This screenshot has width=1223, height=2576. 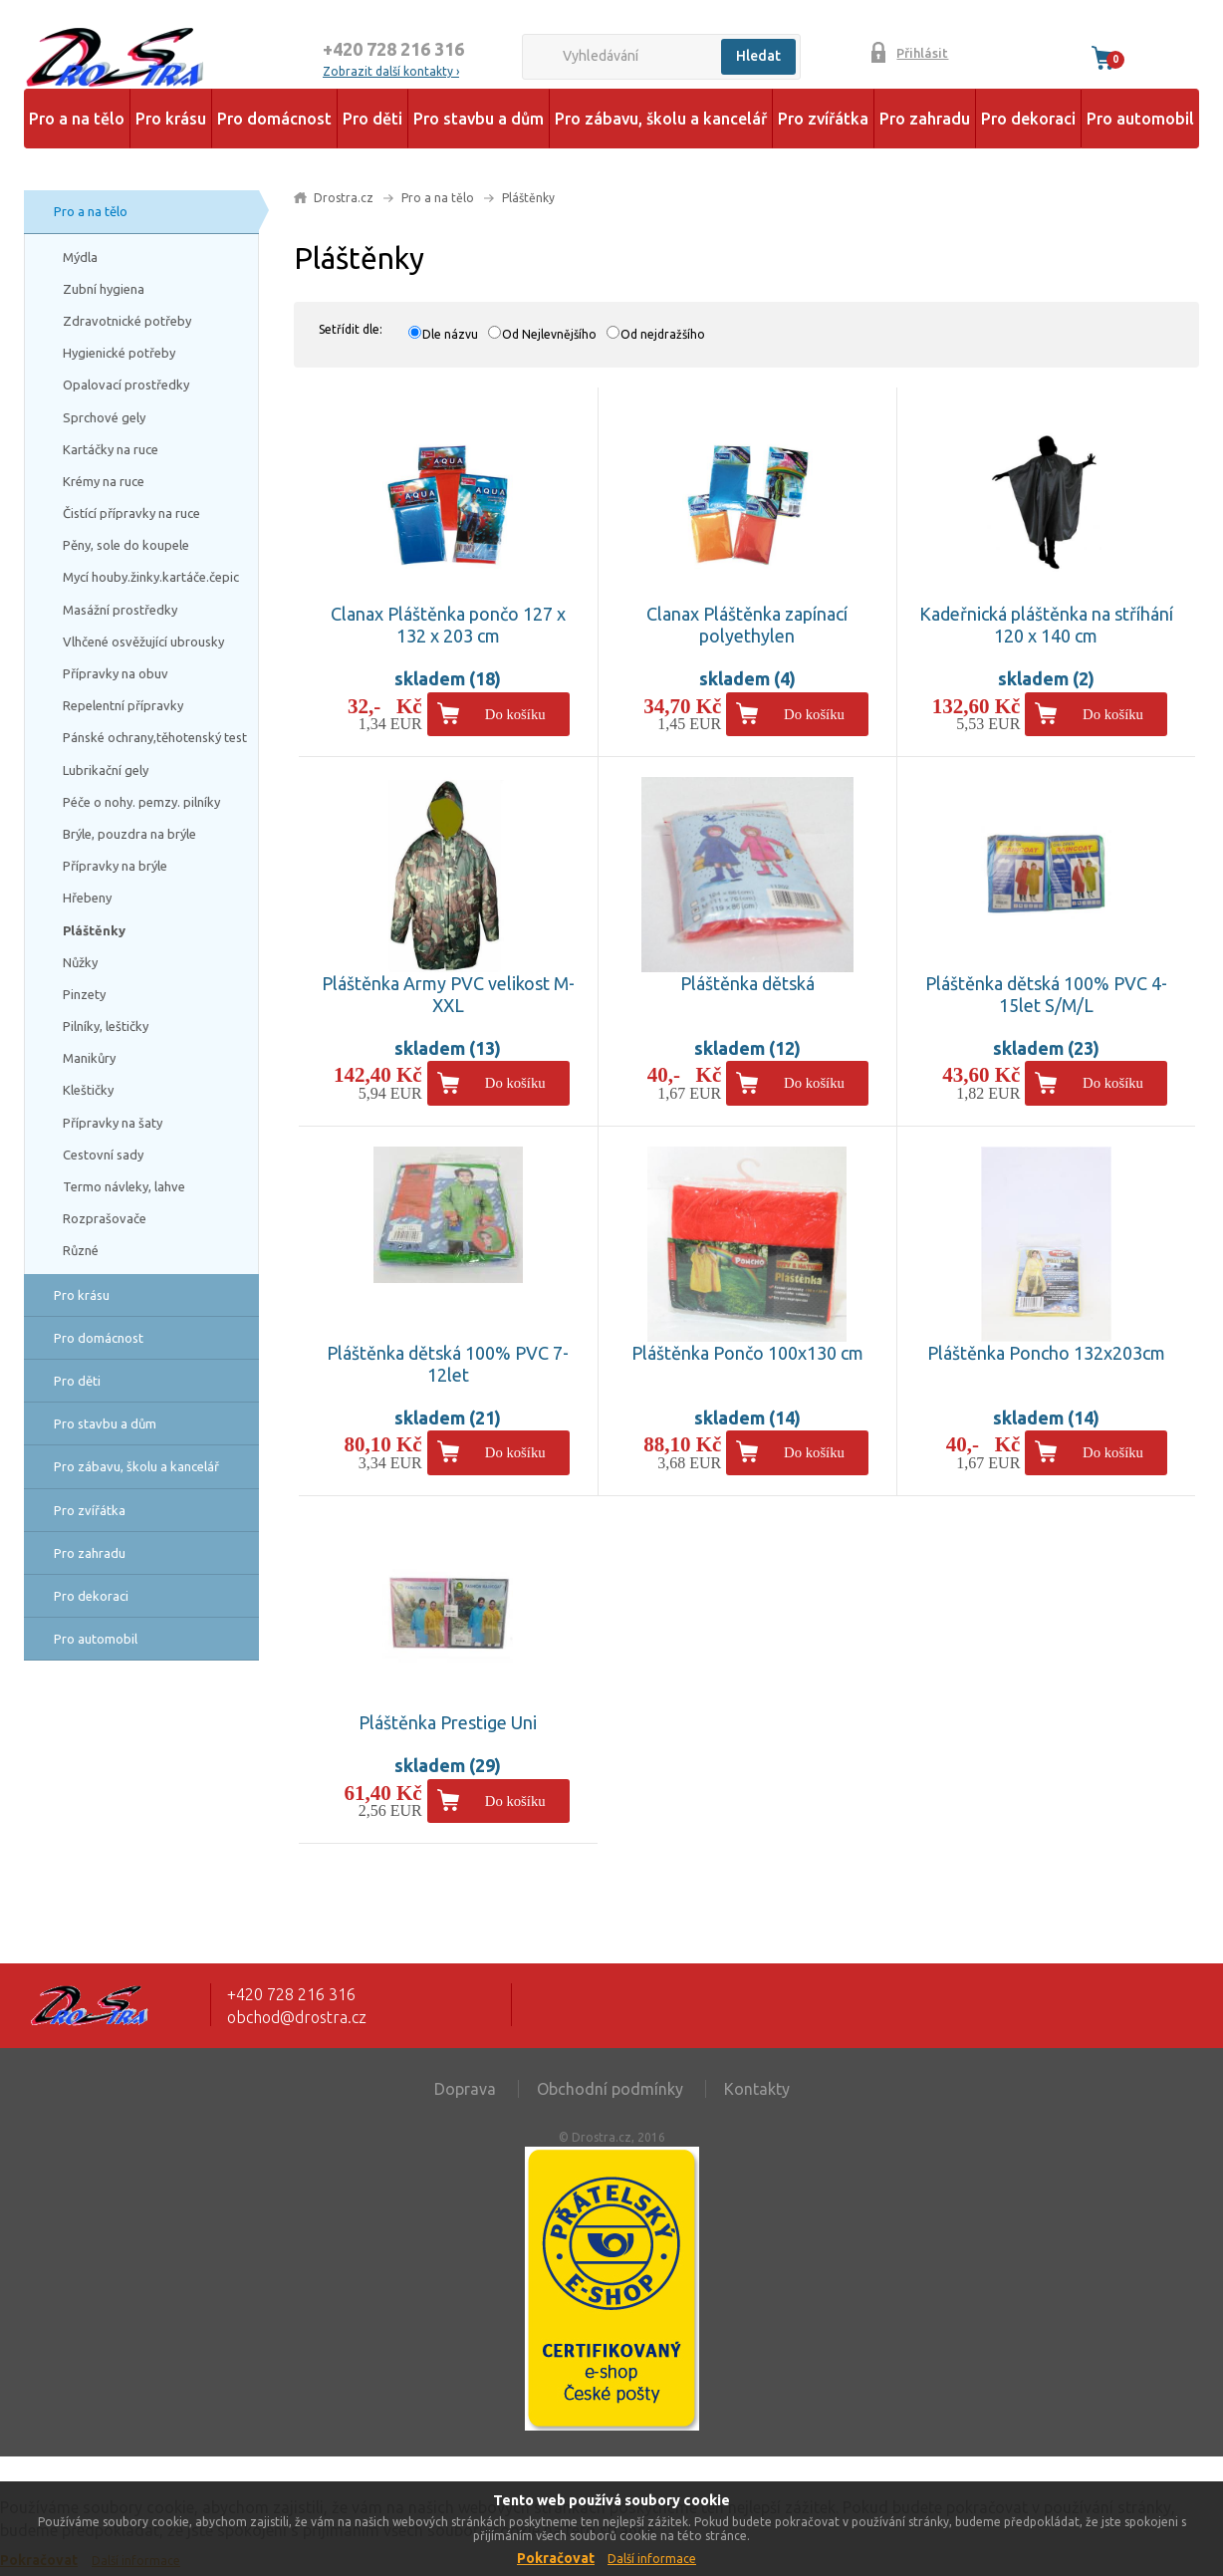 What do you see at coordinates (450, 334) in the screenshot?
I see `Dle názvu` at bounding box center [450, 334].